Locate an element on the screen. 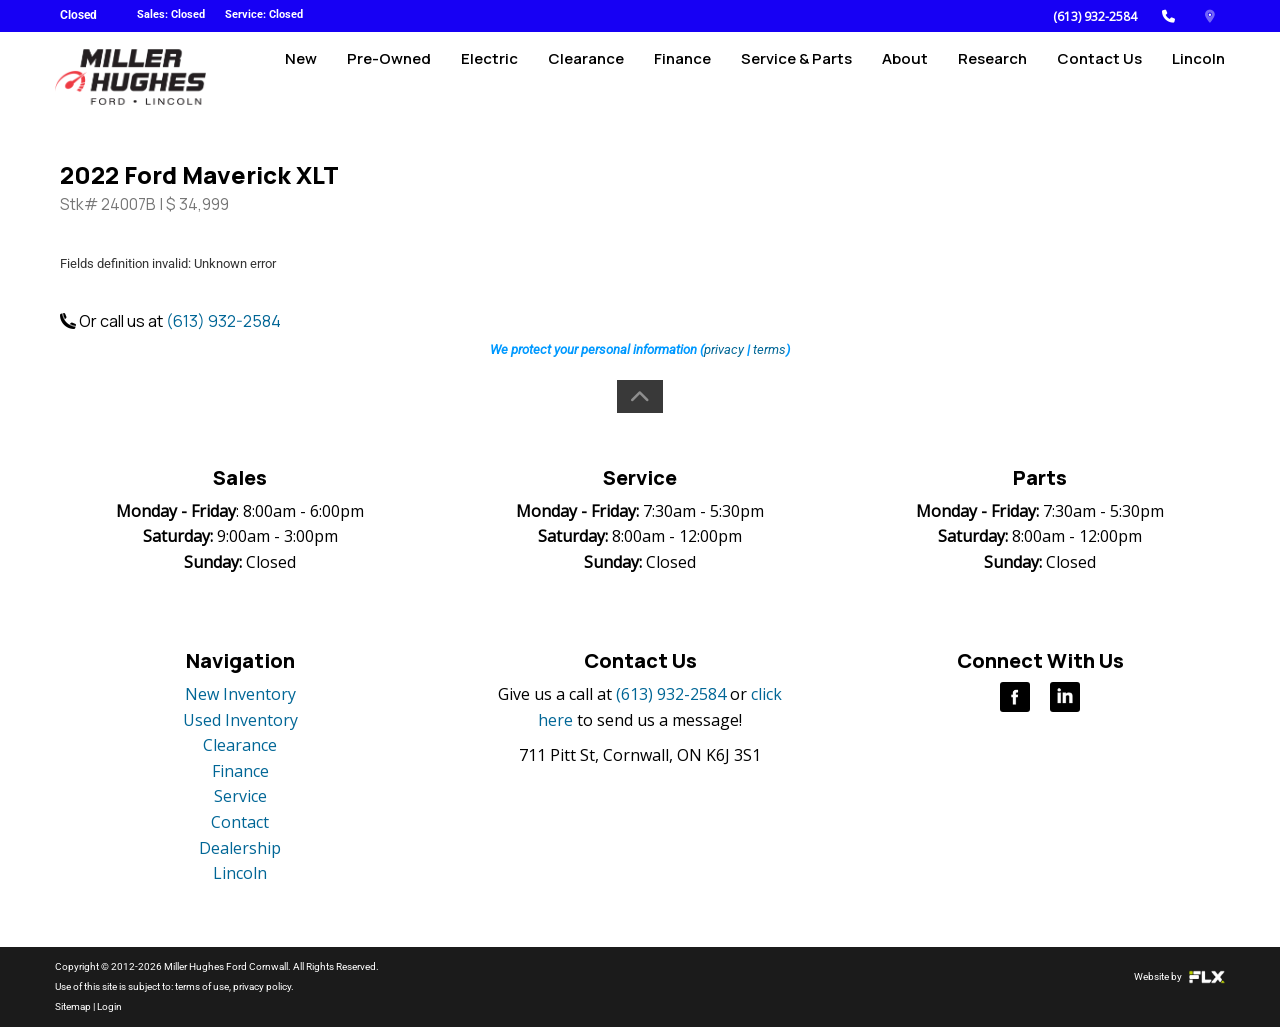 This screenshot has width=1280, height=1027. Dealership is located at coordinates (240, 848).